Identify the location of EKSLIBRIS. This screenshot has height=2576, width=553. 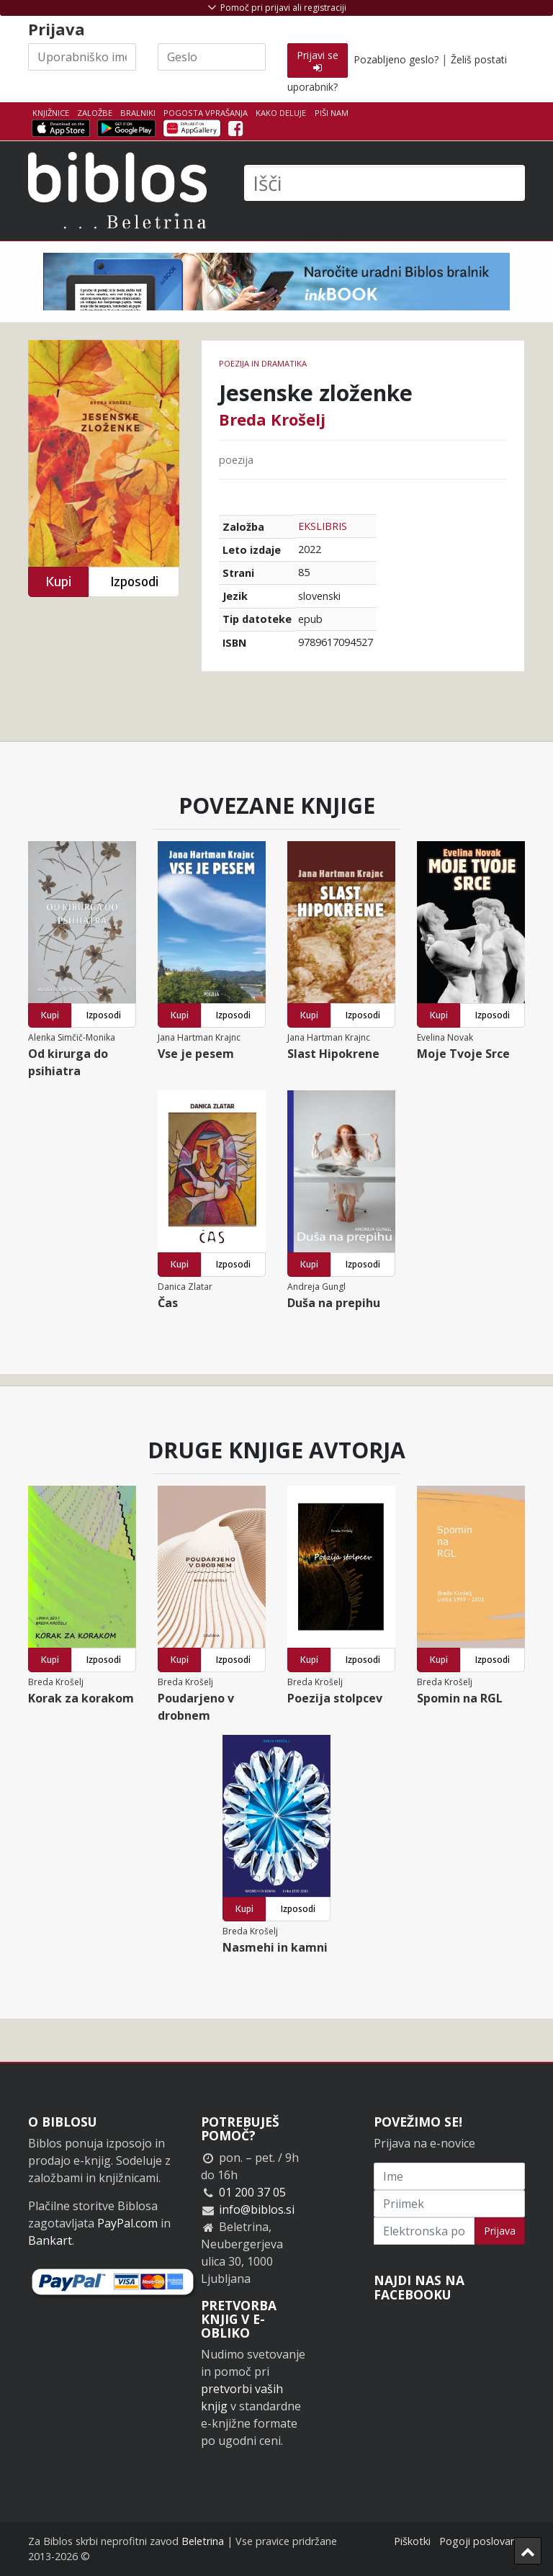
(322, 526).